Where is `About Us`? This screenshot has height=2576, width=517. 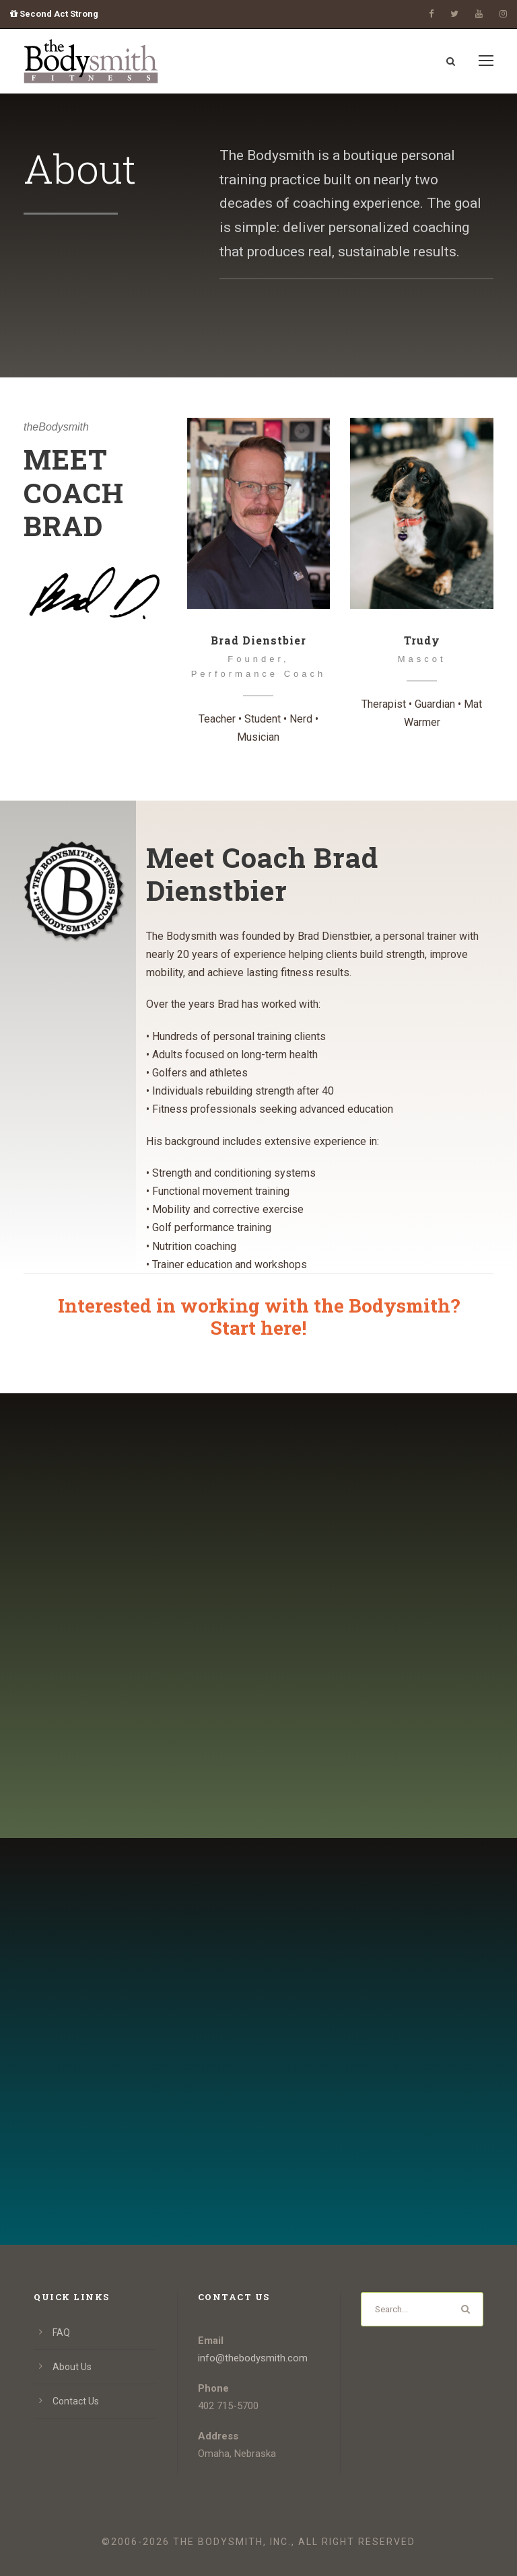
About Us is located at coordinates (72, 2366).